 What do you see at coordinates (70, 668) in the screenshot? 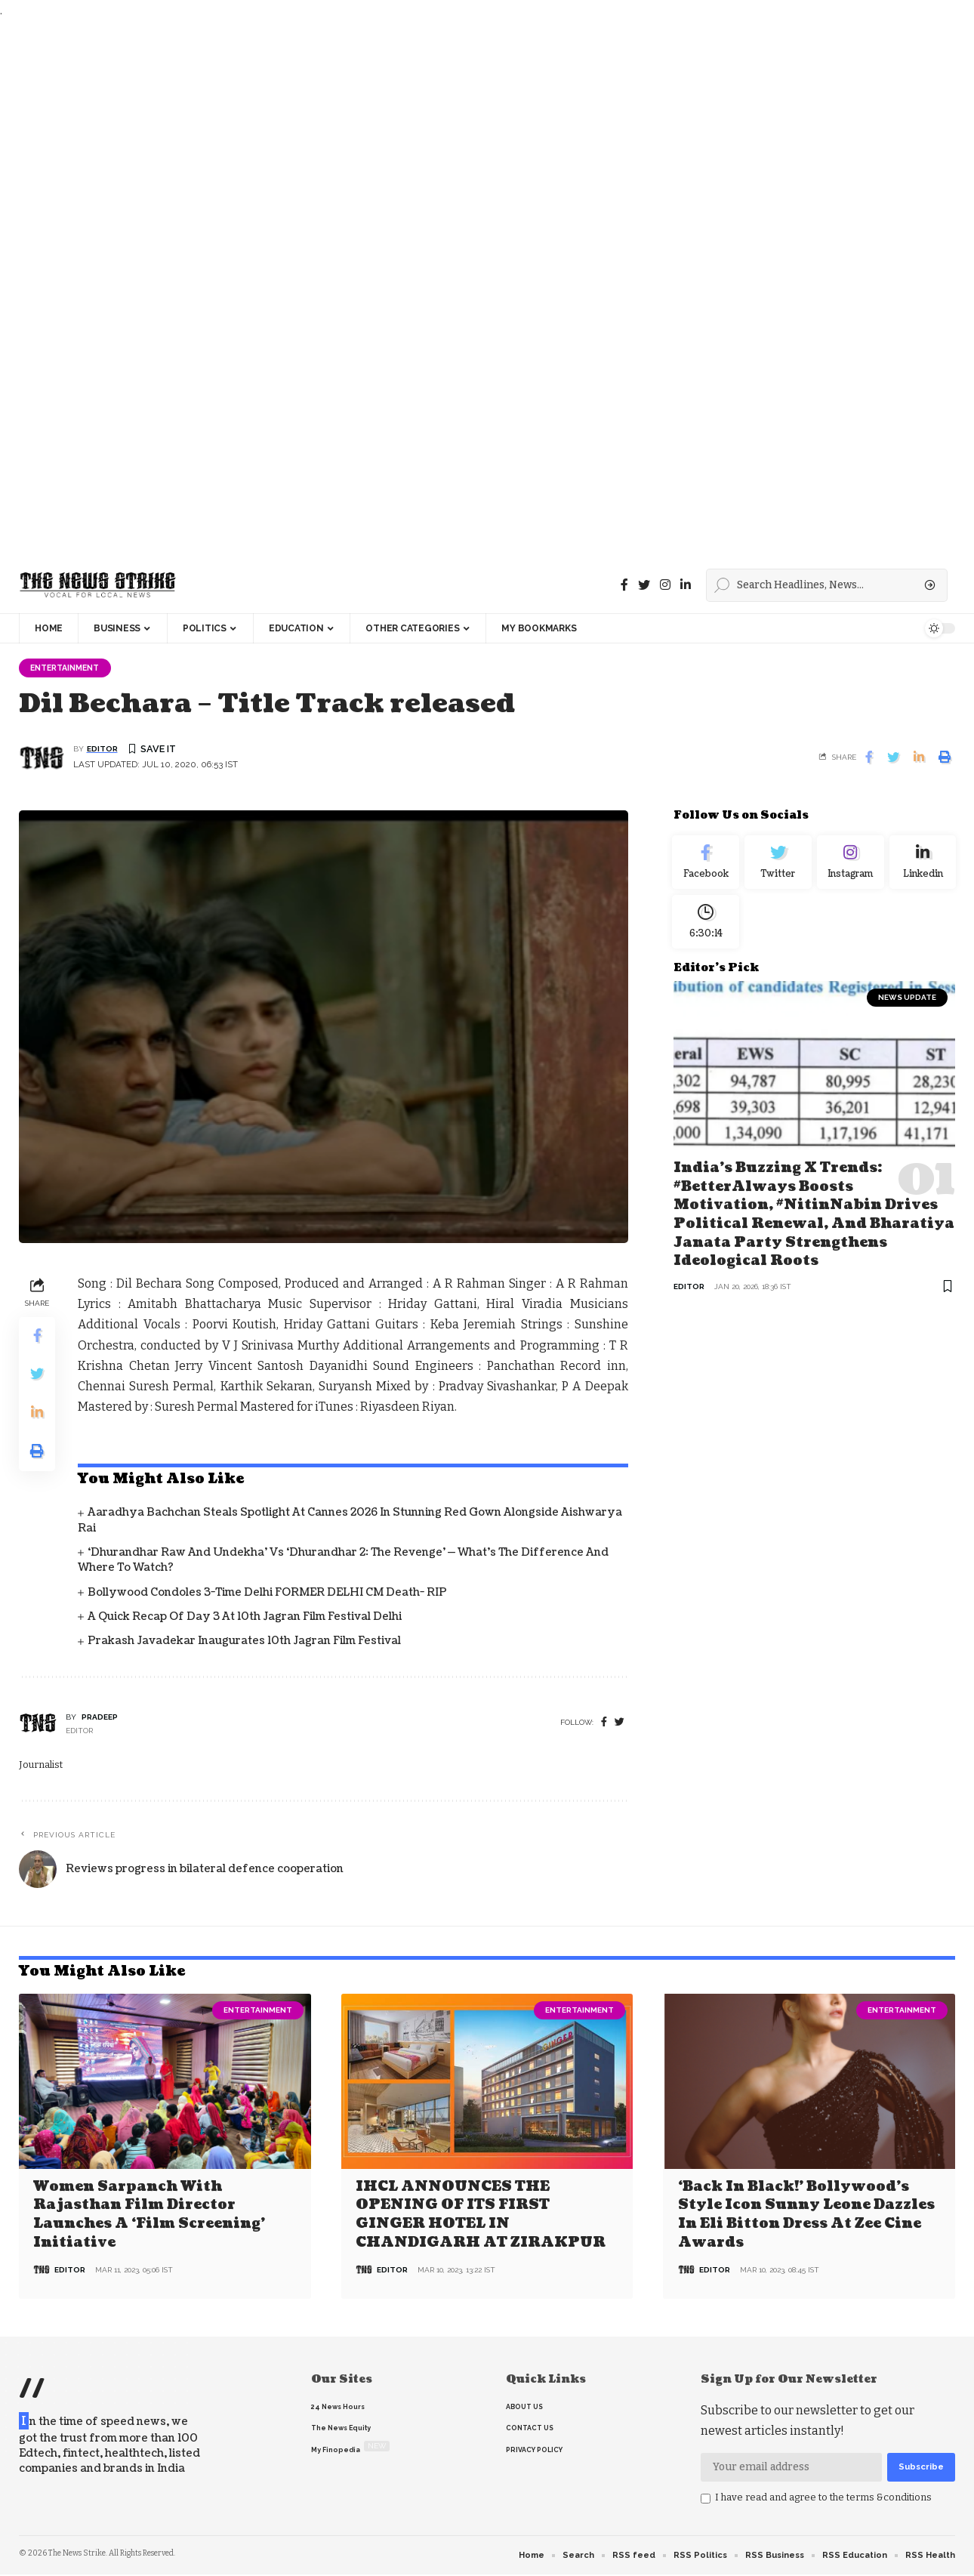
I see `Entertainment` at bounding box center [70, 668].